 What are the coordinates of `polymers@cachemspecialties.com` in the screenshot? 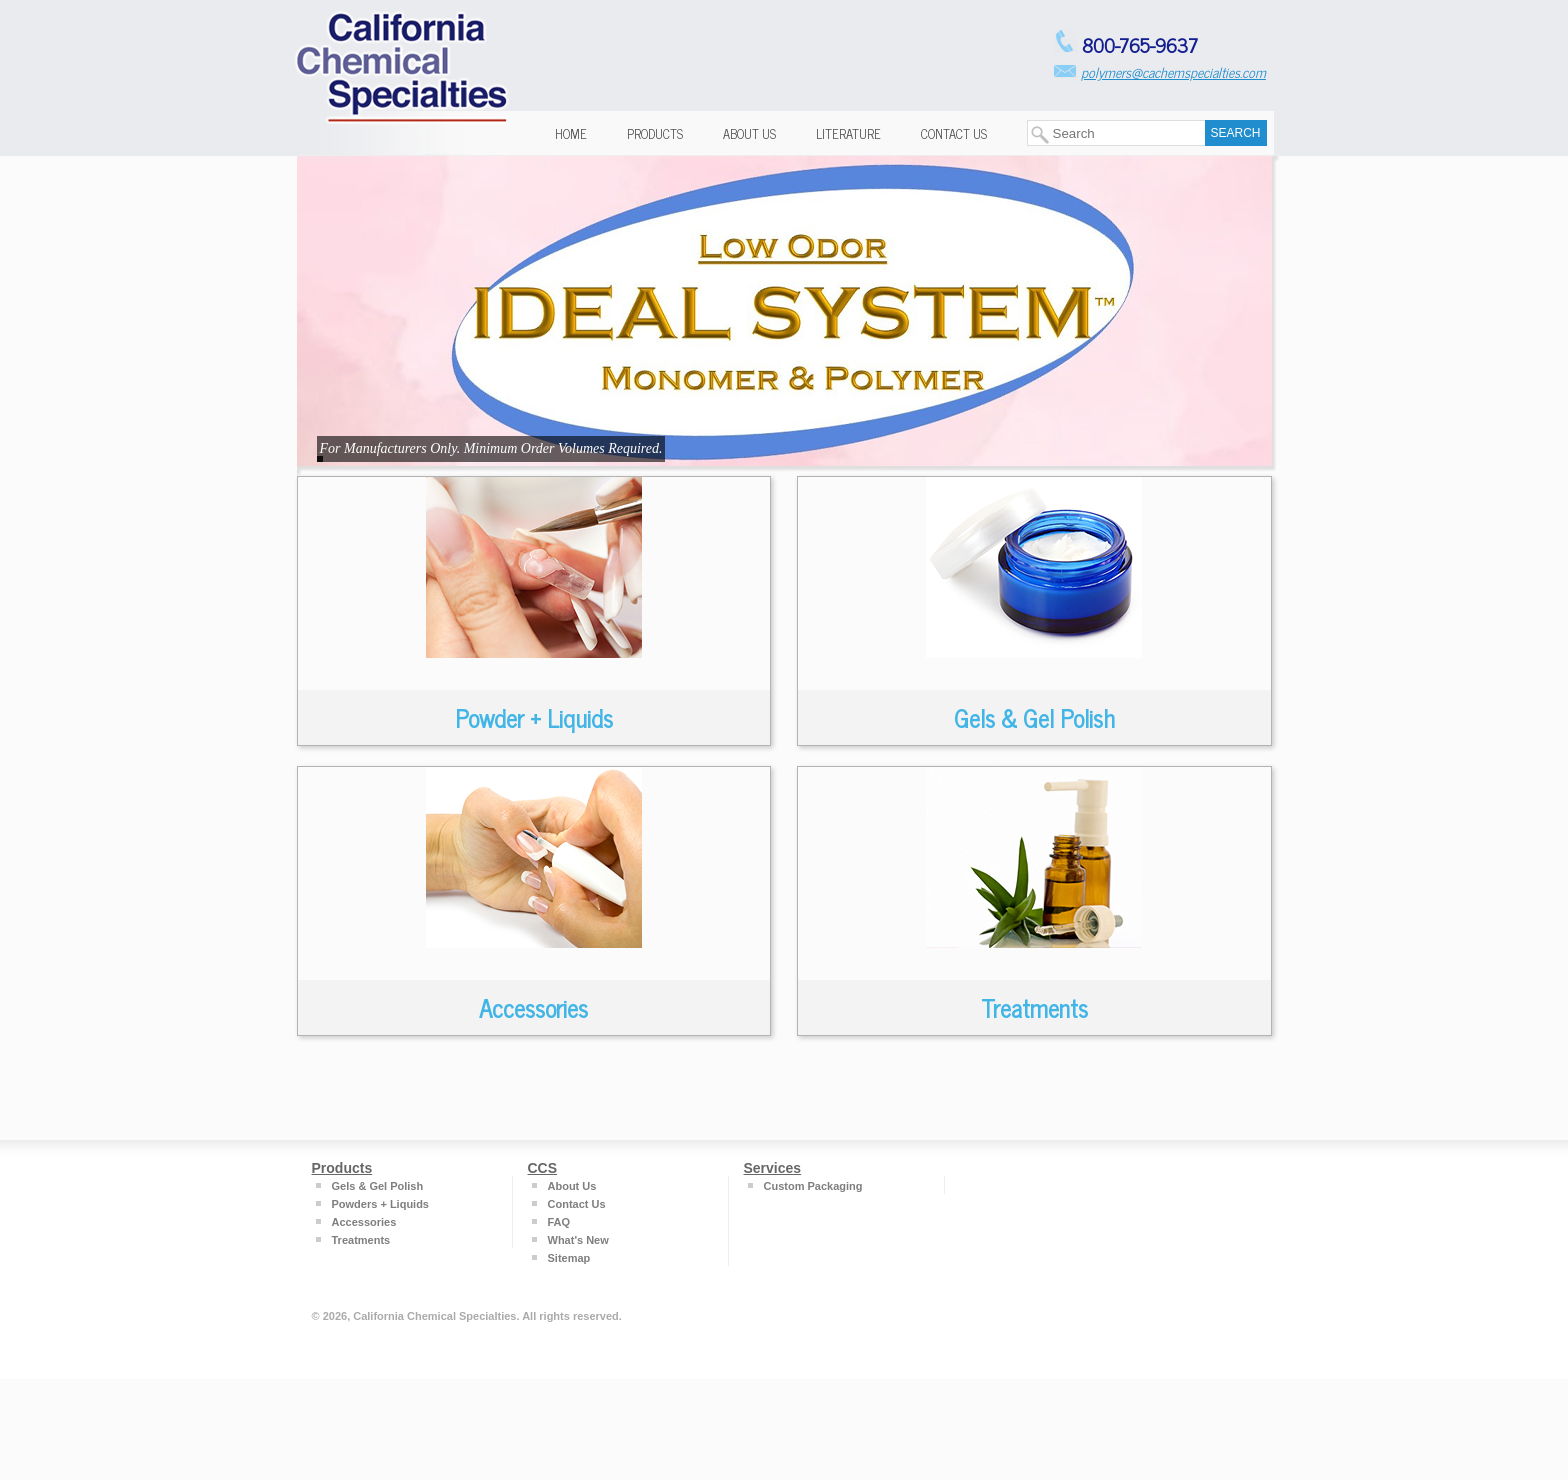 It's located at (1173, 71).